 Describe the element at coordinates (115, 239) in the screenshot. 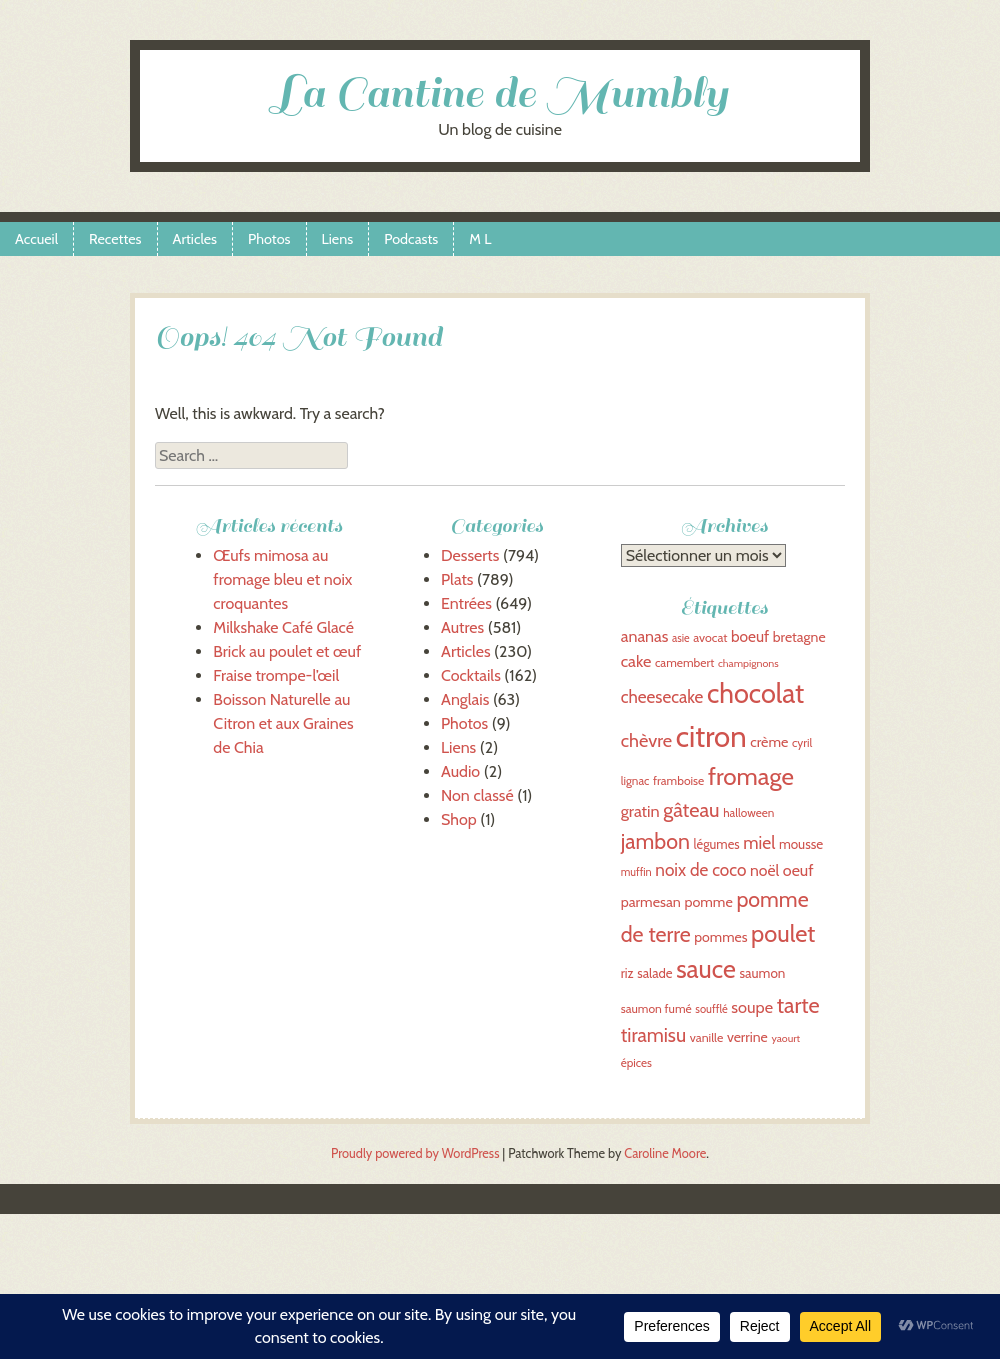

I see `Recettes` at that location.